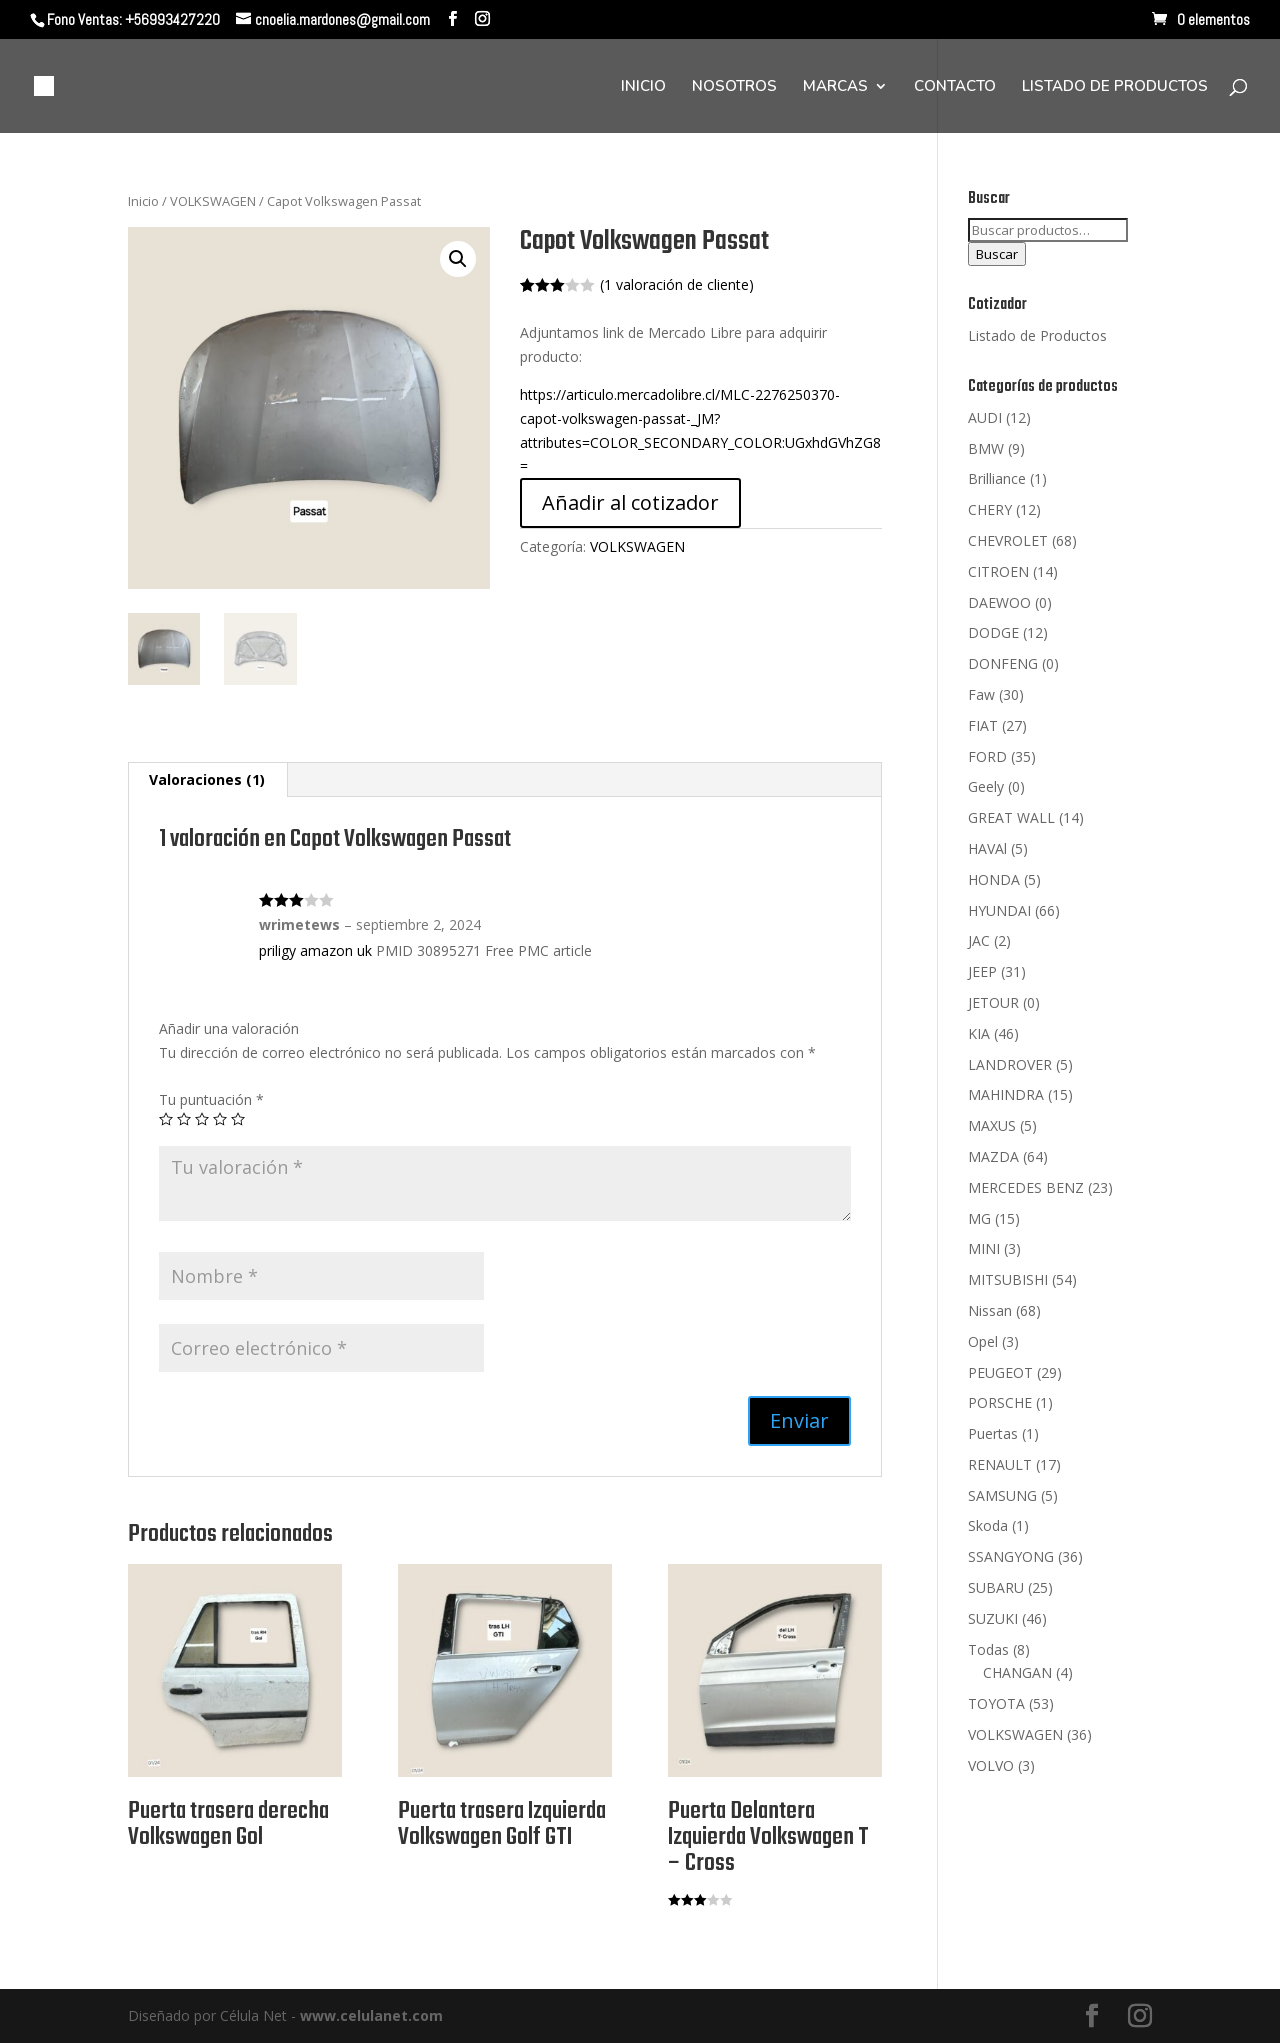  What do you see at coordinates (734, 87) in the screenshot?
I see `NOSOTROS` at bounding box center [734, 87].